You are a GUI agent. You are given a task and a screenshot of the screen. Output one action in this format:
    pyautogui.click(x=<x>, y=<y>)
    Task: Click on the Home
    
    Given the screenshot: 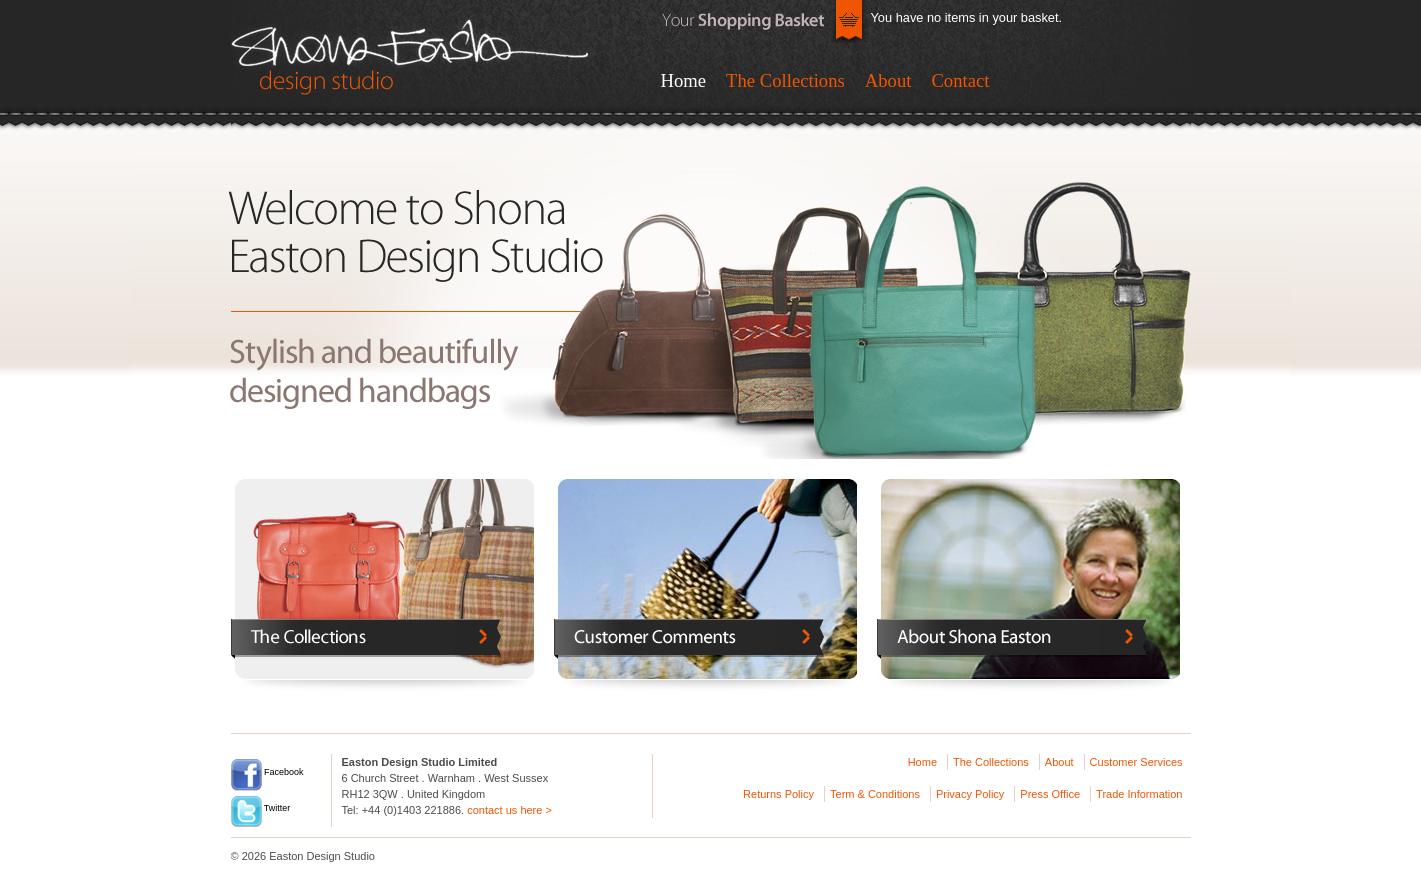 What is the action you would take?
    pyautogui.click(x=684, y=80)
    